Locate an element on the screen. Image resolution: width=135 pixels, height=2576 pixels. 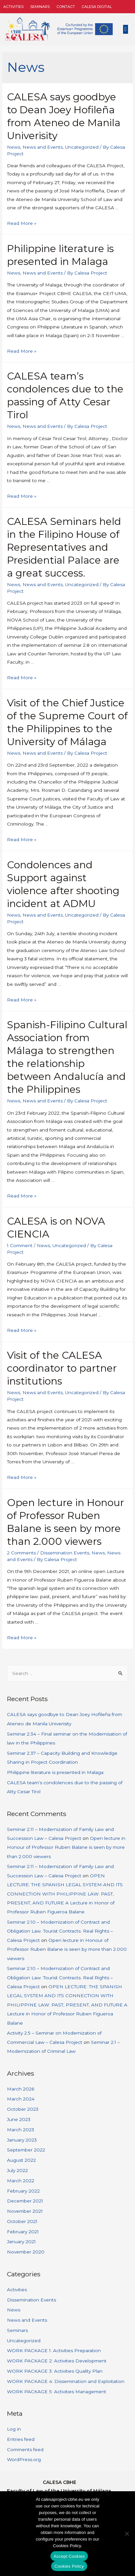
February 2022 is located at coordinates (23, 2191).